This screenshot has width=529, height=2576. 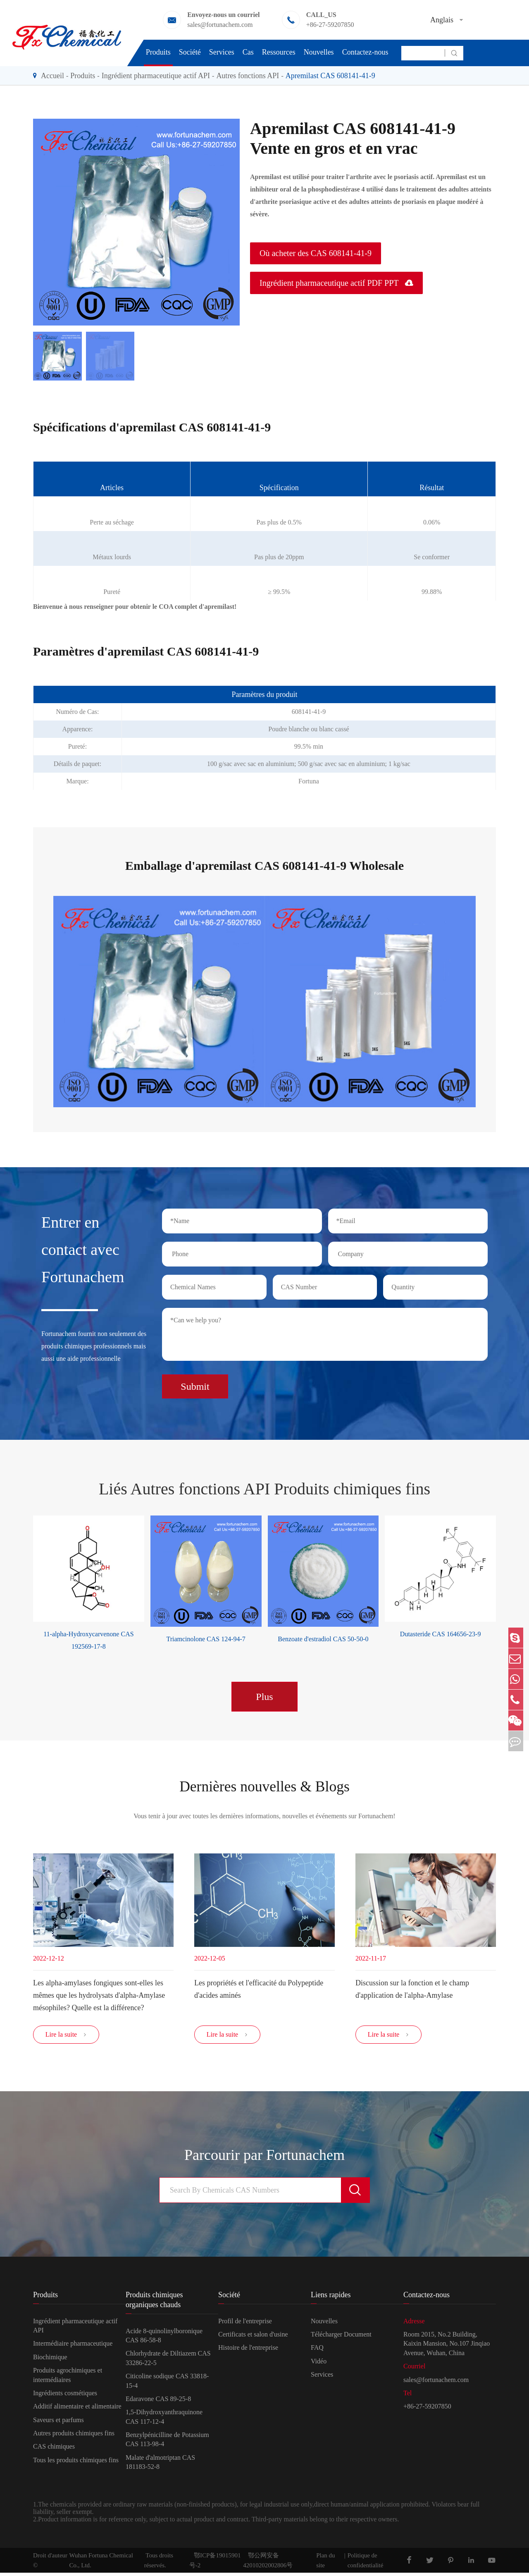 What do you see at coordinates (167, 2384) in the screenshot?
I see `Citicoline sodique CAS 33818-15-4` at bounding box center [167, 2384].